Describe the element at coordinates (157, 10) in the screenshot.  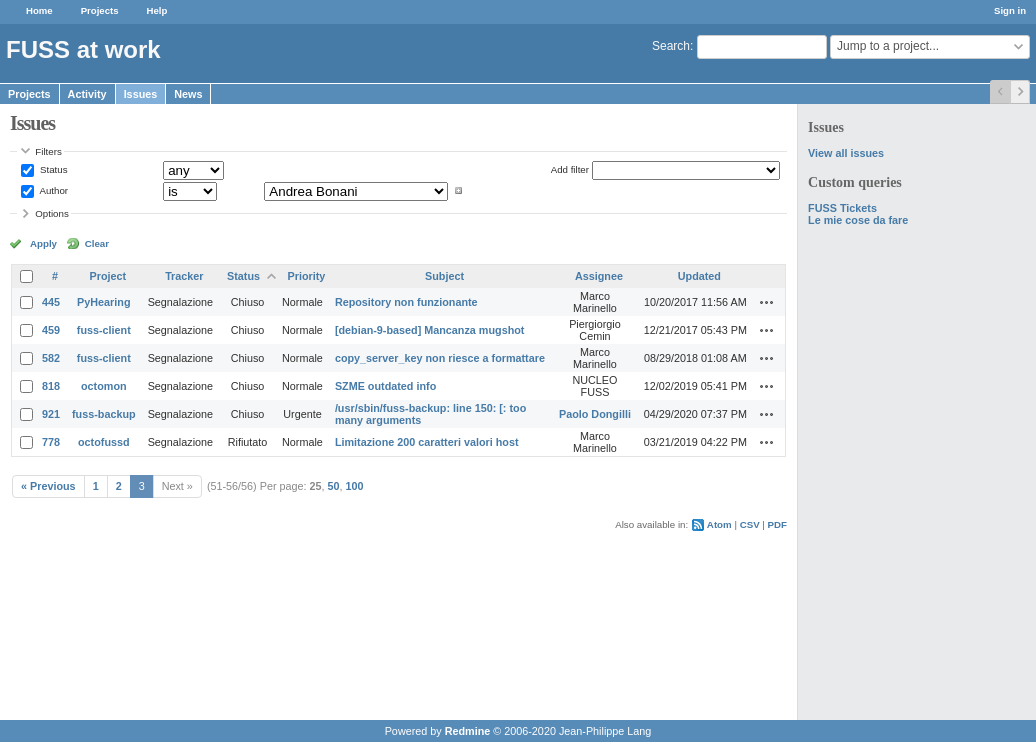
I see `Help` at that location.